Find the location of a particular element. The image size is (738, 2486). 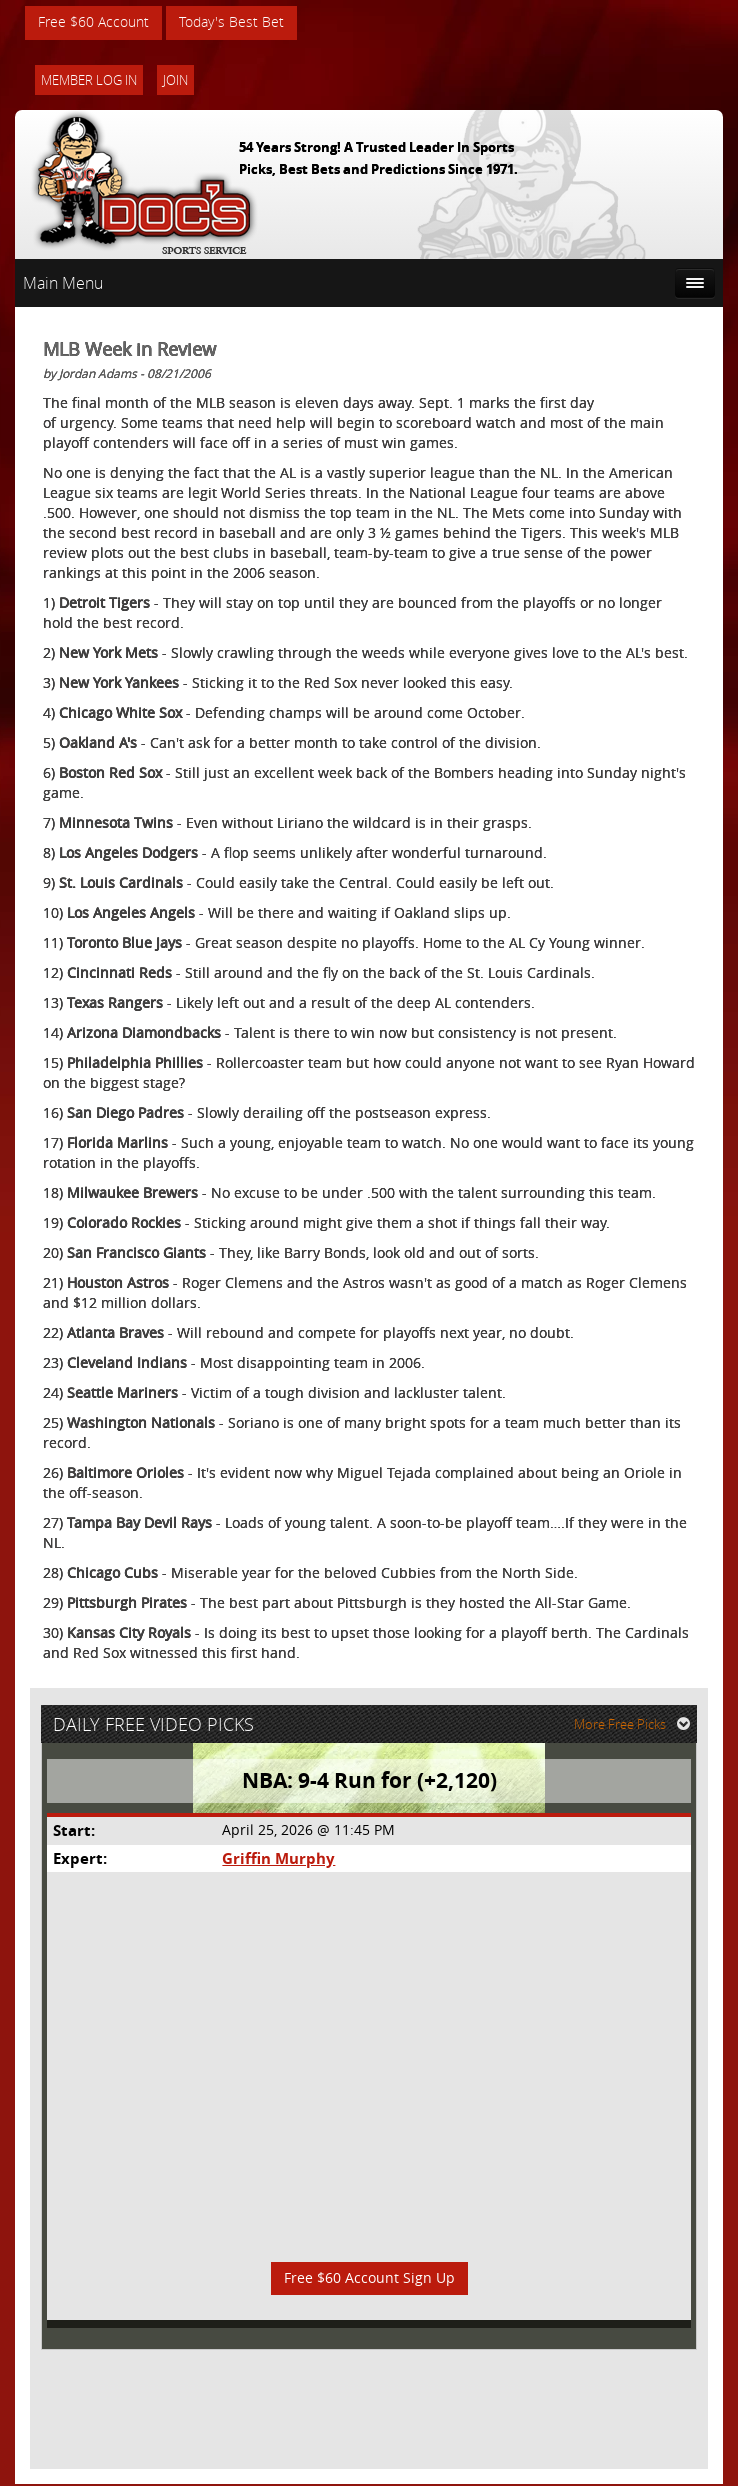

More Free Picks is located at coordinates (633, 1725).